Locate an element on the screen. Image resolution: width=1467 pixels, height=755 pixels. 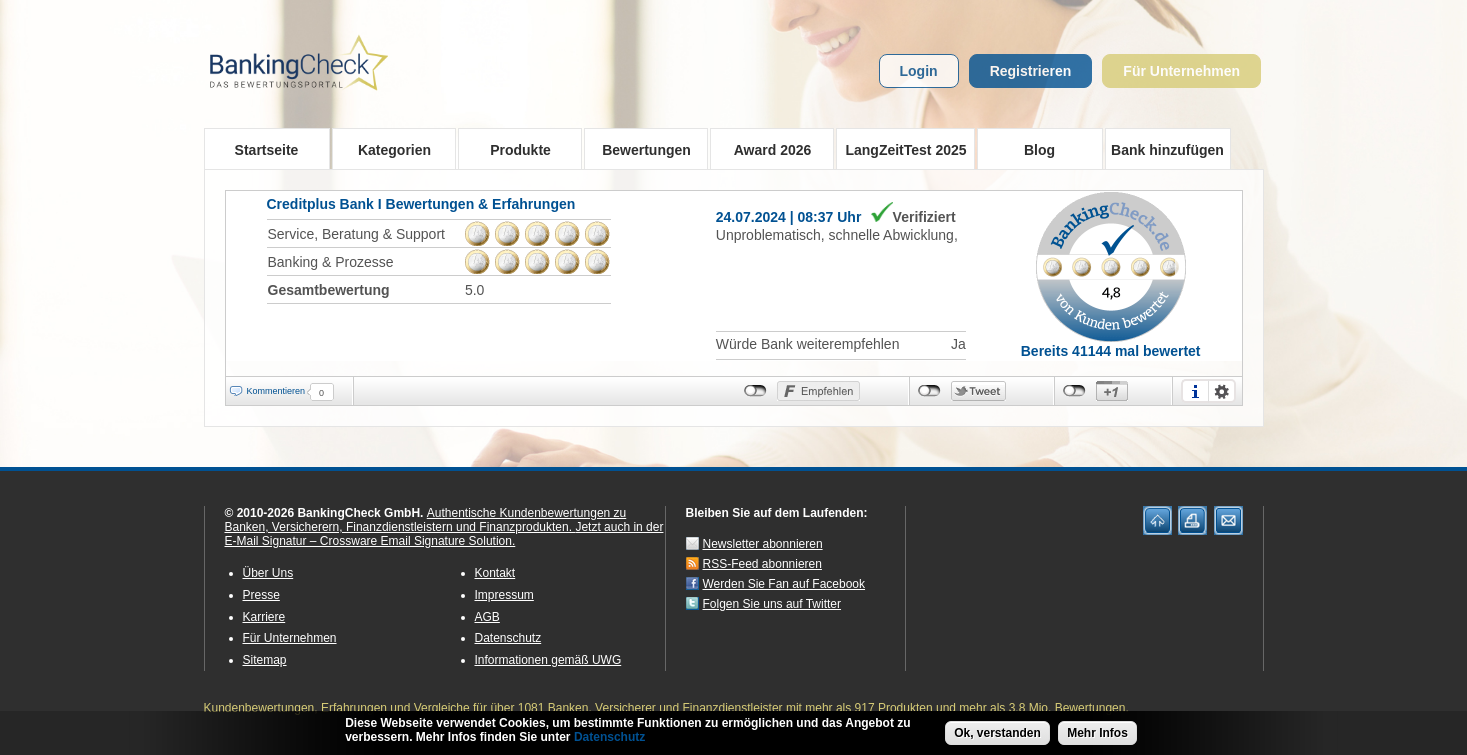
Über Uns is located at coordinates (268, 573).